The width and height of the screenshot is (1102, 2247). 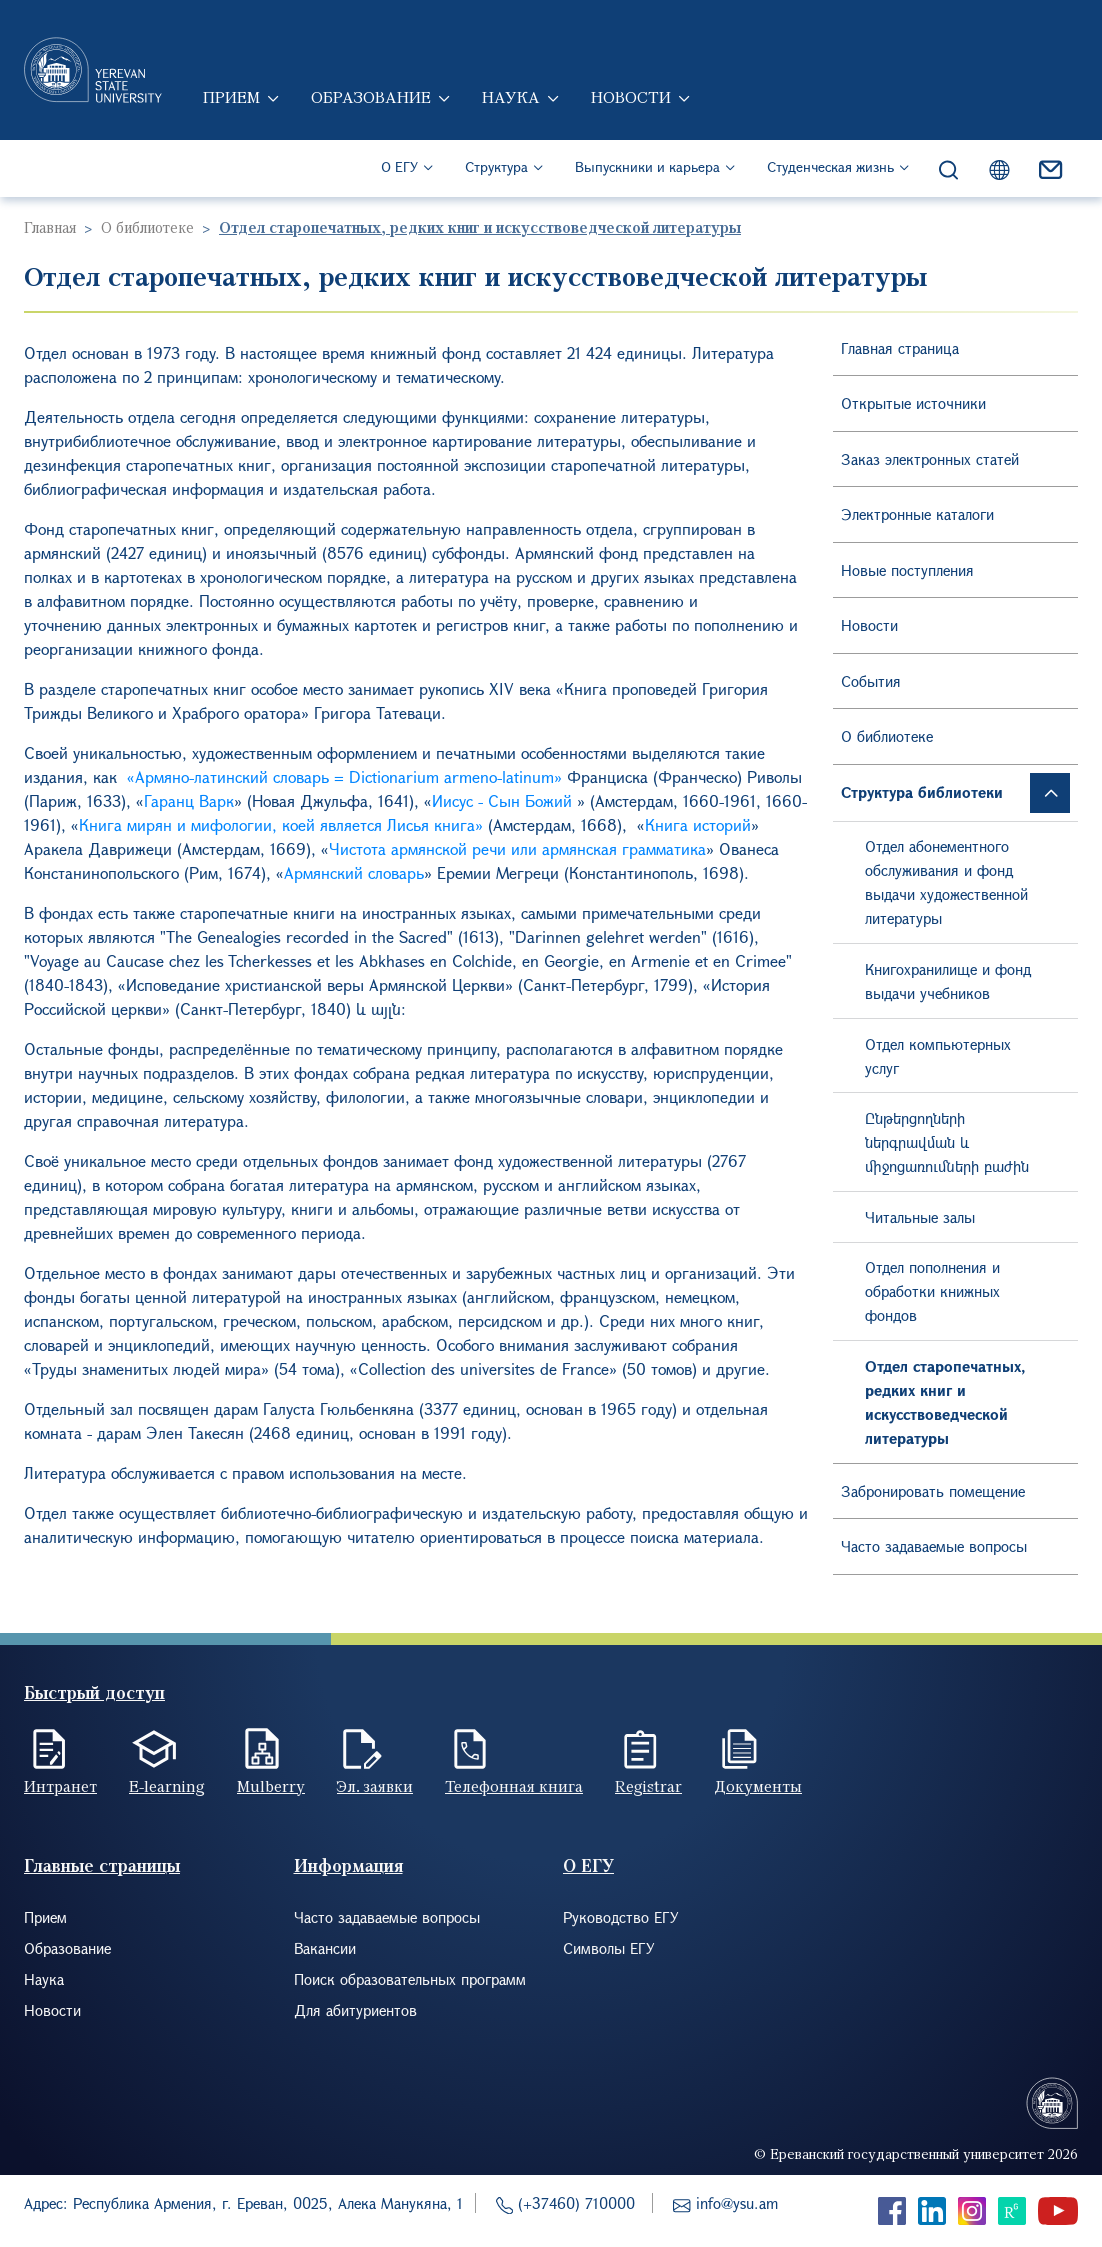 I want to click on Наука, so click(x=513, y=100).